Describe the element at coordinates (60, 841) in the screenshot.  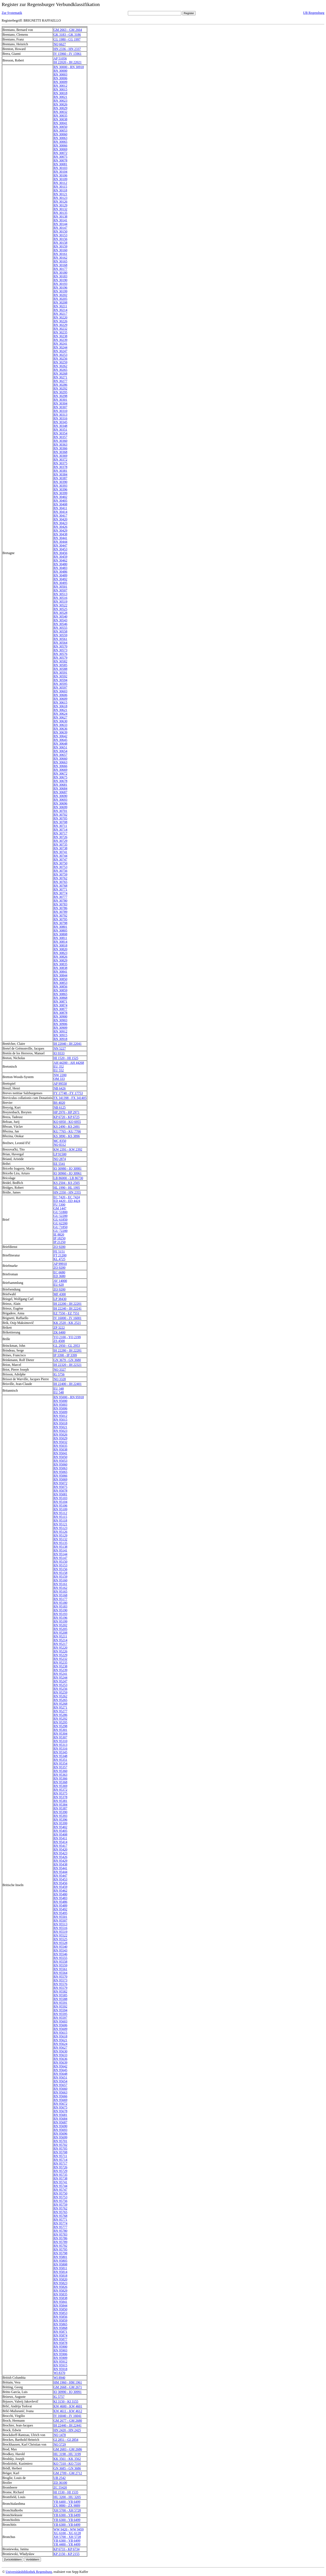
I see `RN 30729` at that location.